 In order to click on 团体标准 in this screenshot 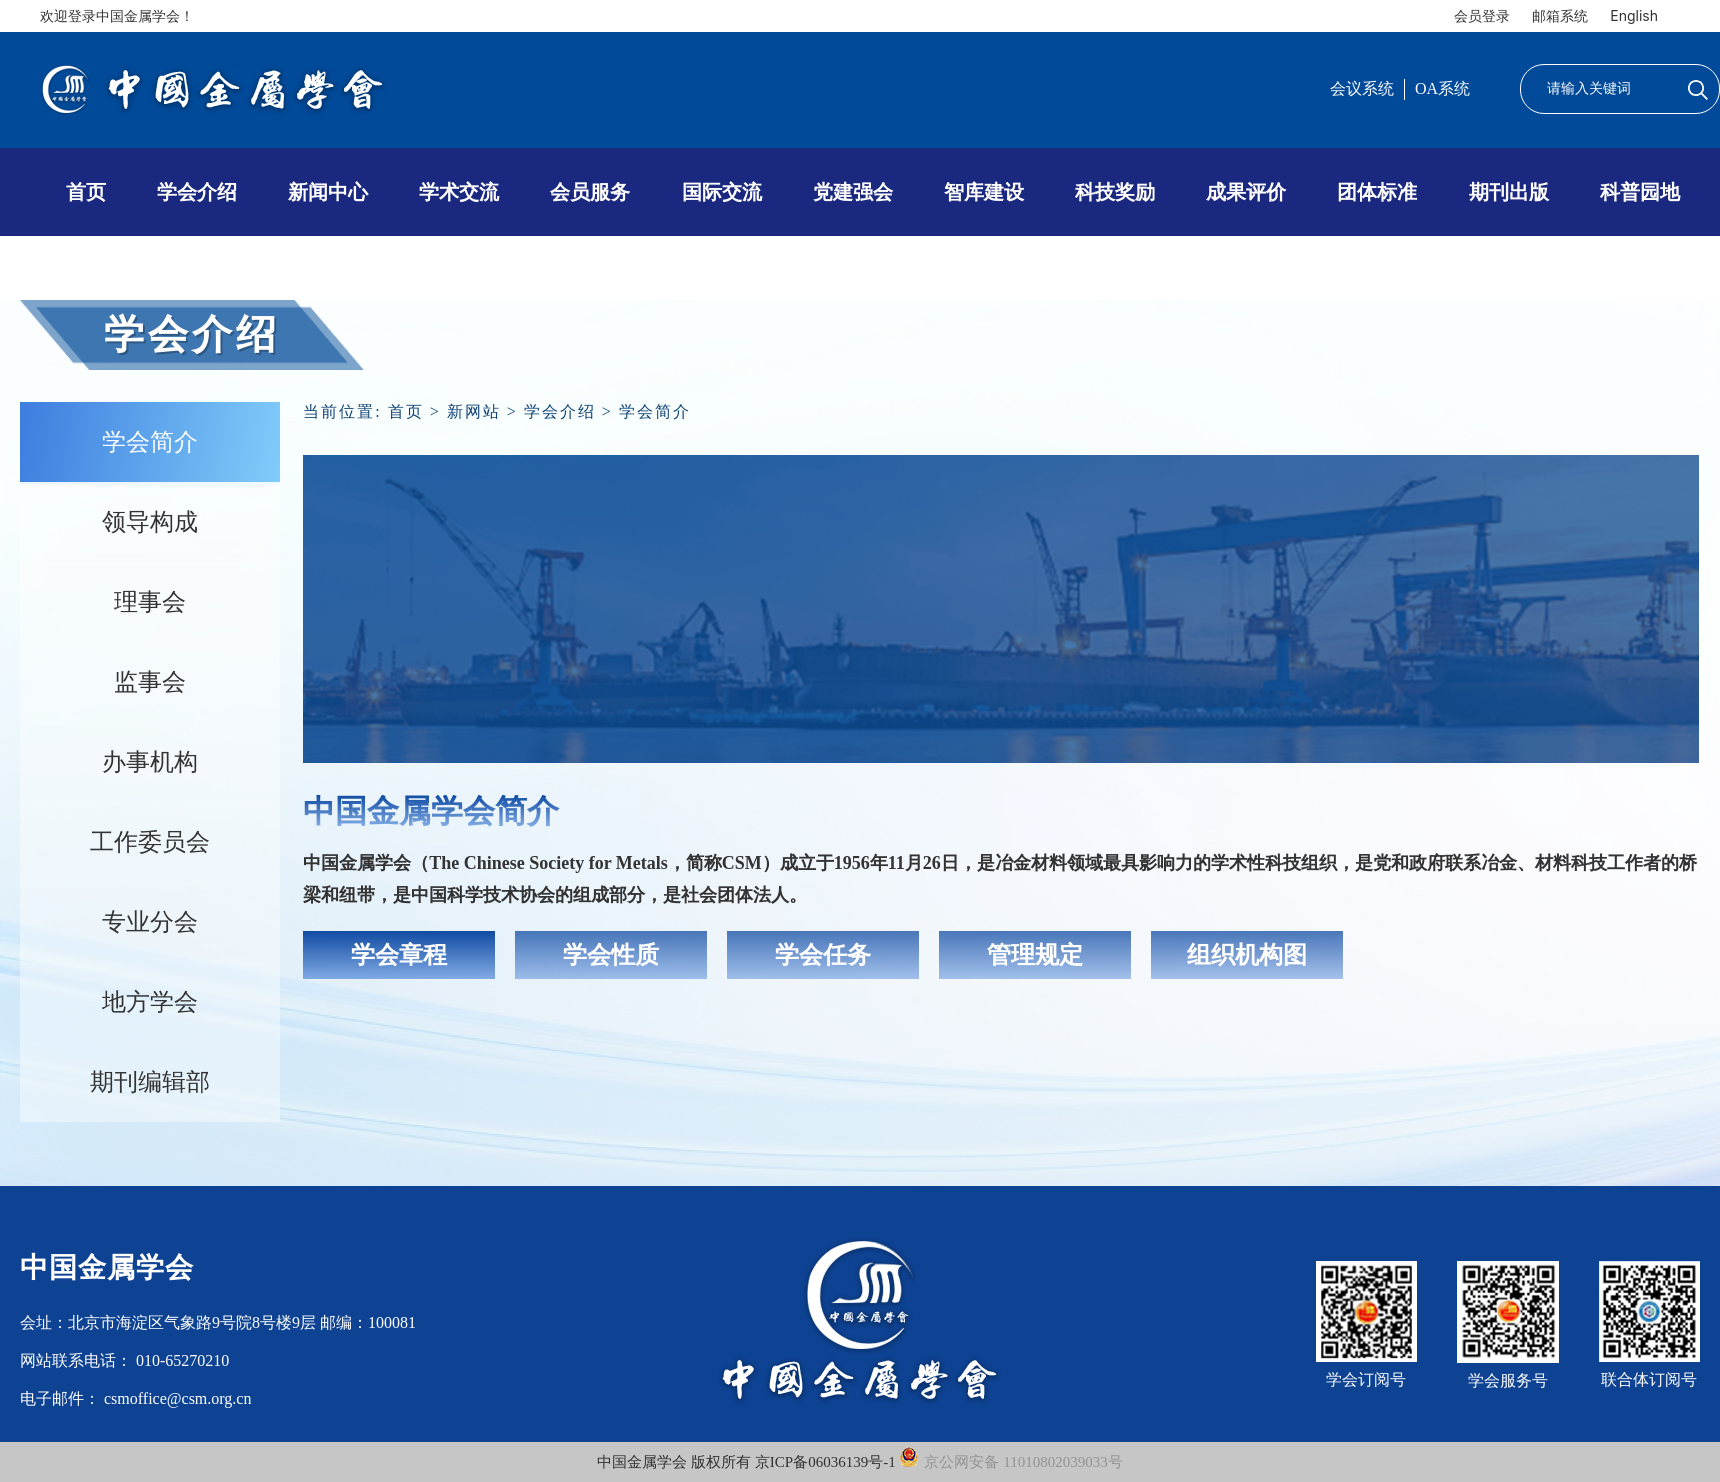, I will do `click(1377, 192)`.